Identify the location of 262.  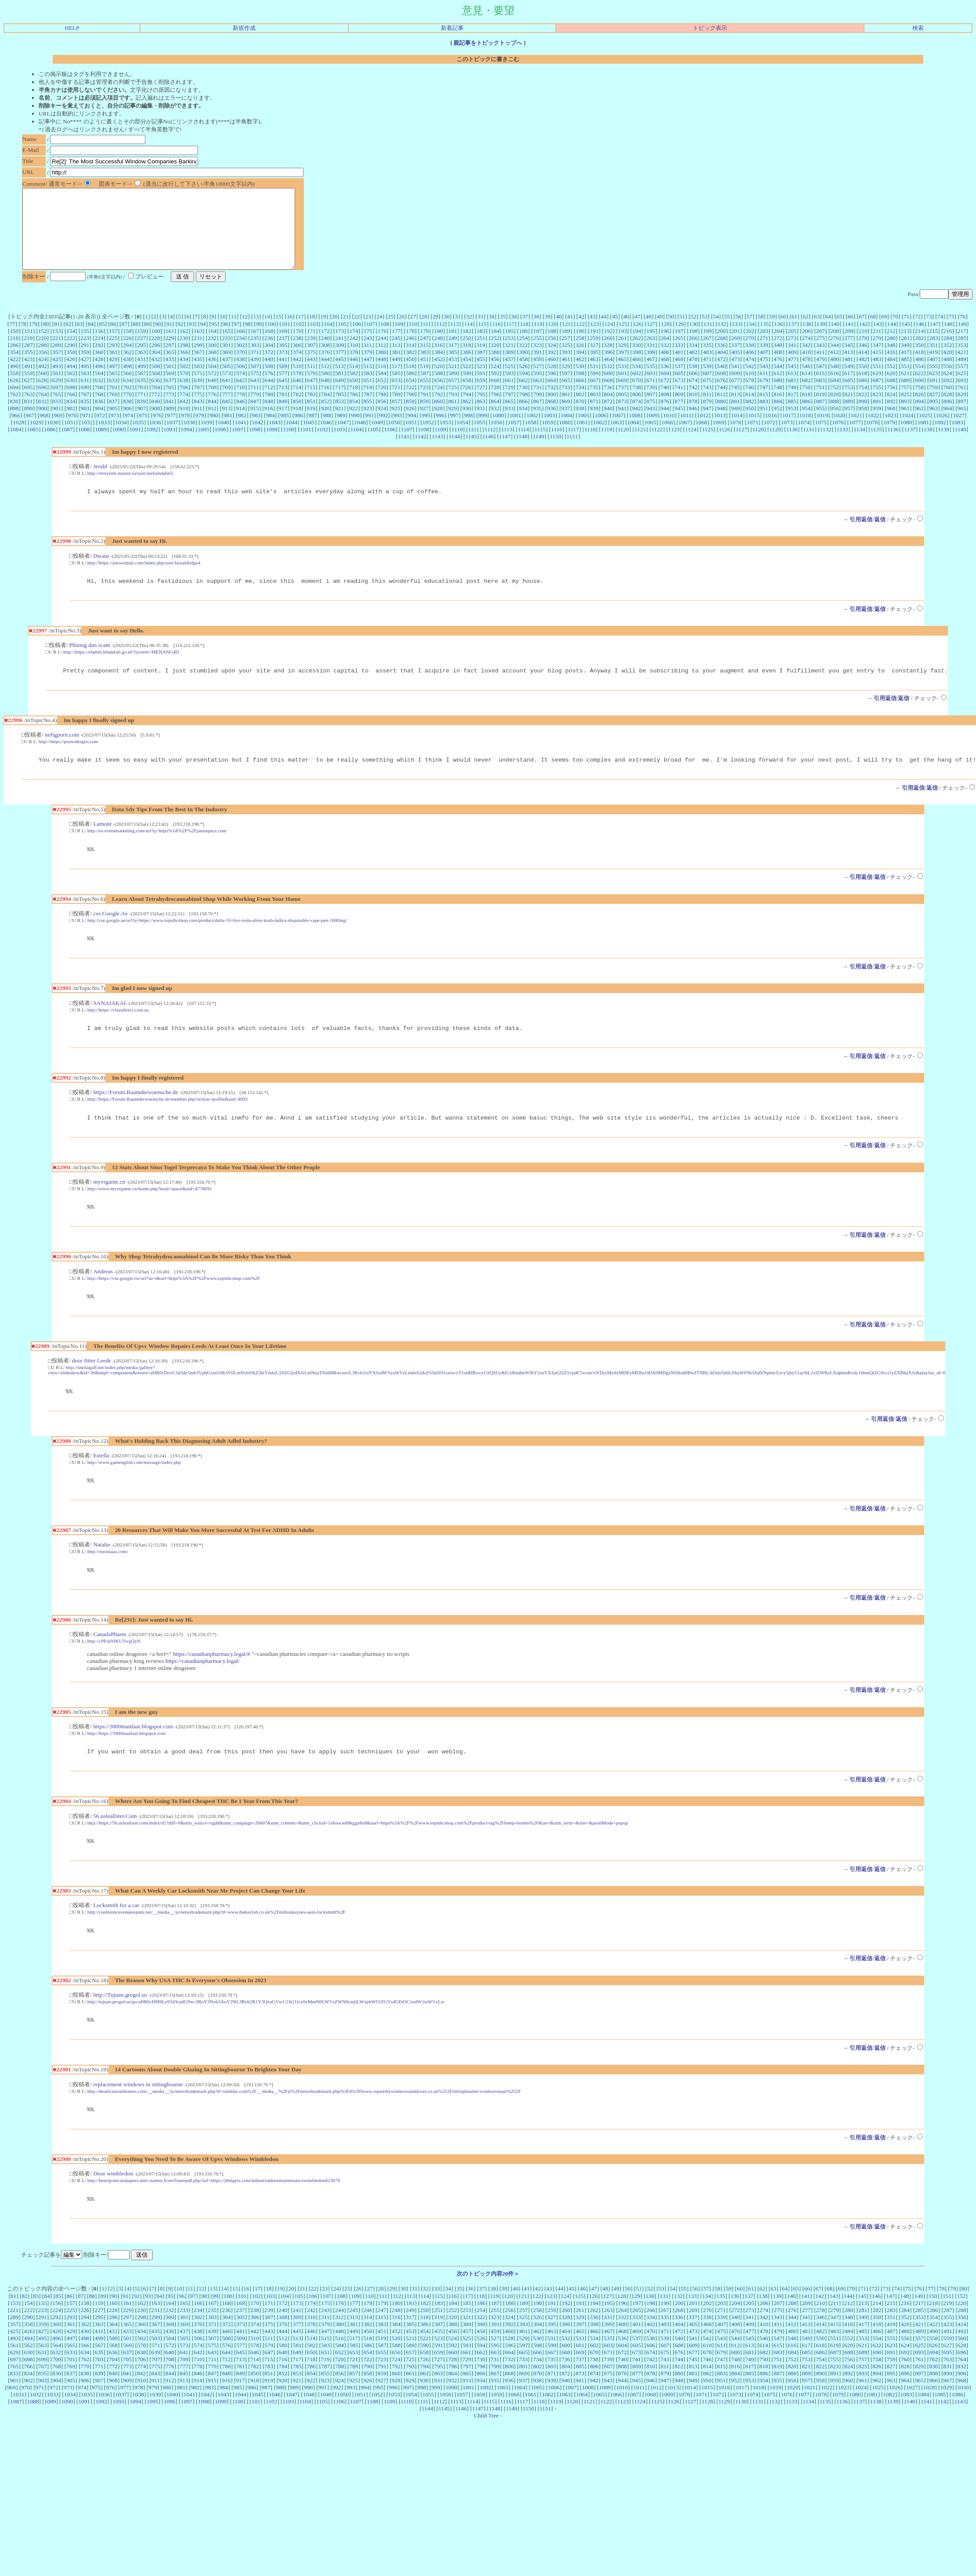
(636, 353).